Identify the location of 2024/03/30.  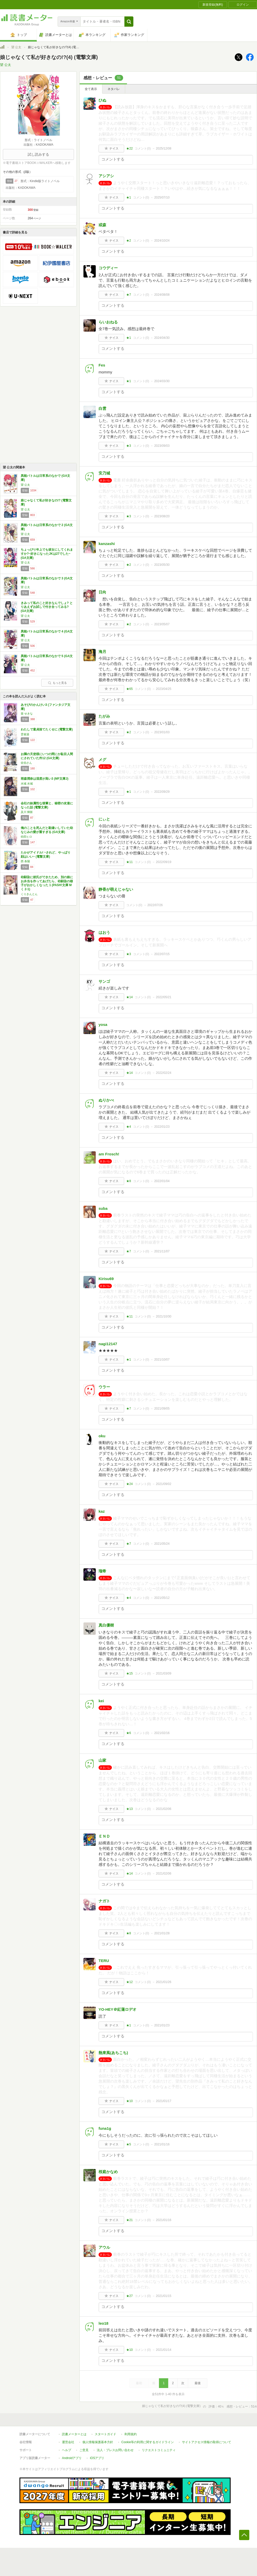
(161, 381).